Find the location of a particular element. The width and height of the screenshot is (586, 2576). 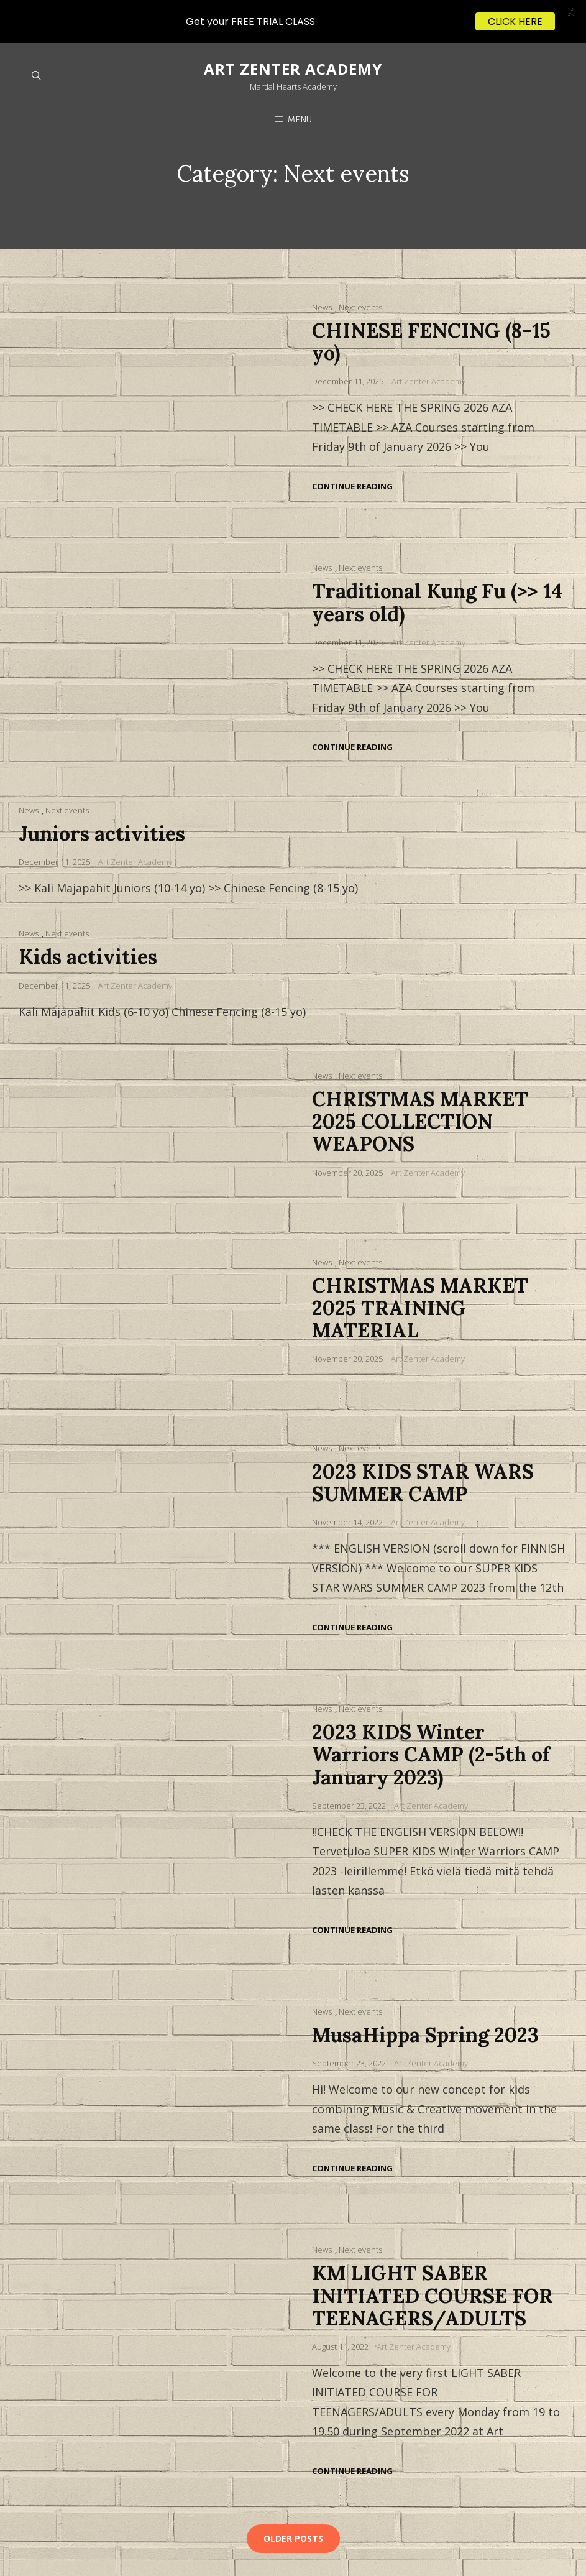

CHRISTMAS MARKET 2025 COLLECTION WEAPONS is located at coordinates (420, 1078).